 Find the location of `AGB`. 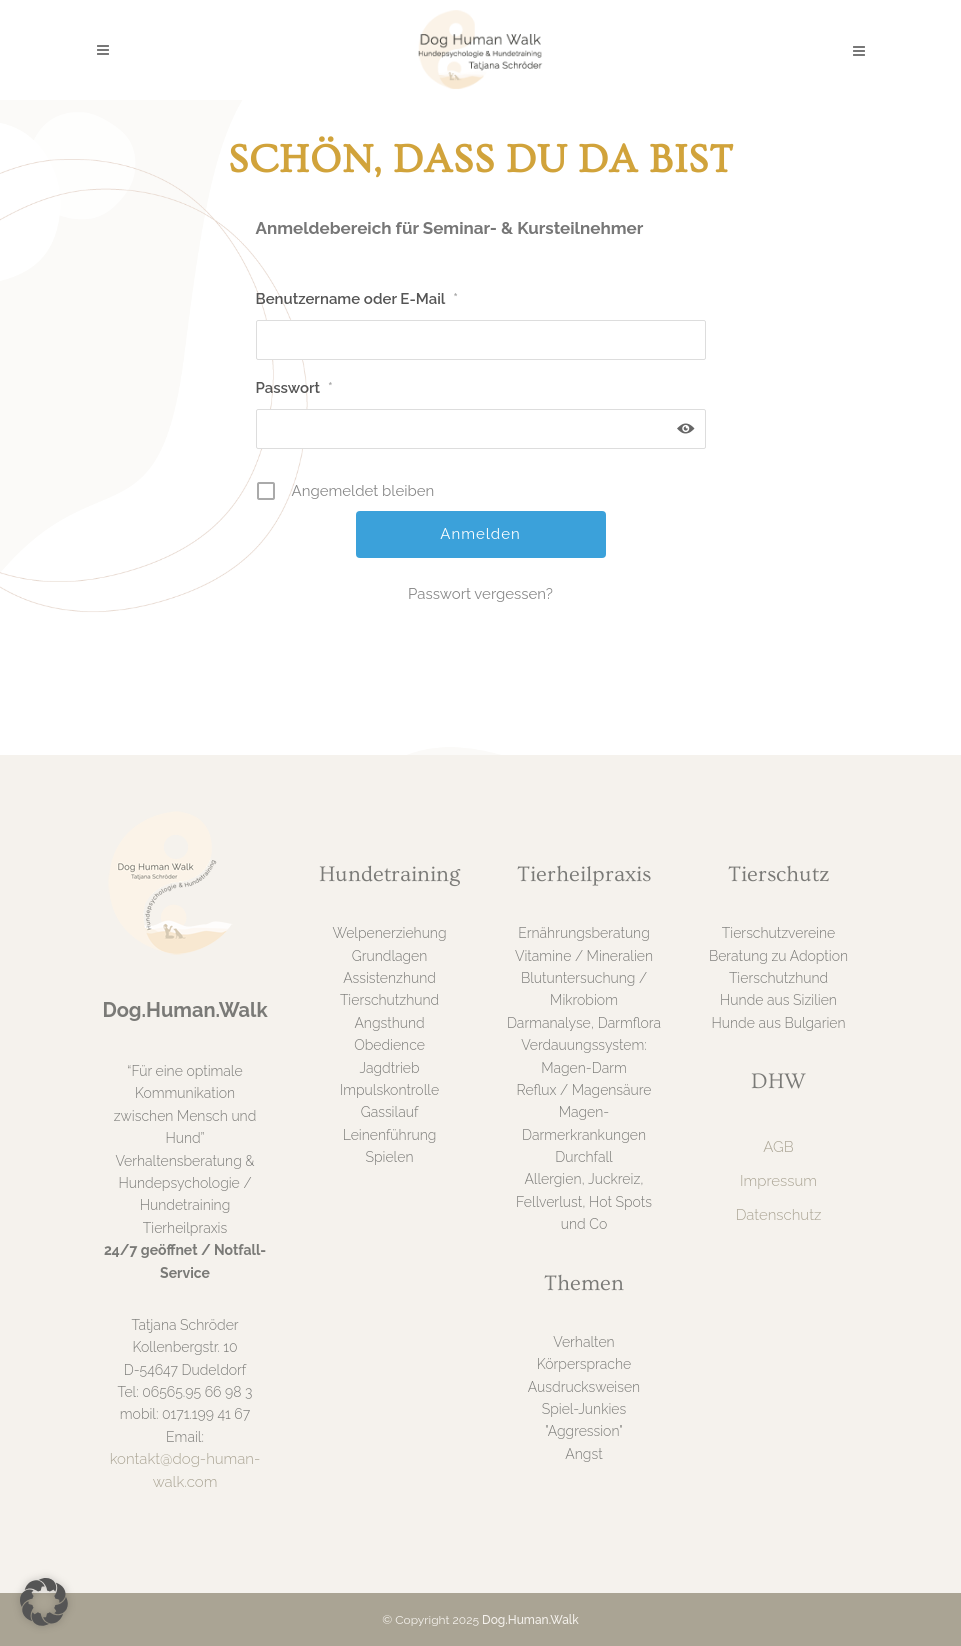

AGB is located at coordinates (778, 1147).